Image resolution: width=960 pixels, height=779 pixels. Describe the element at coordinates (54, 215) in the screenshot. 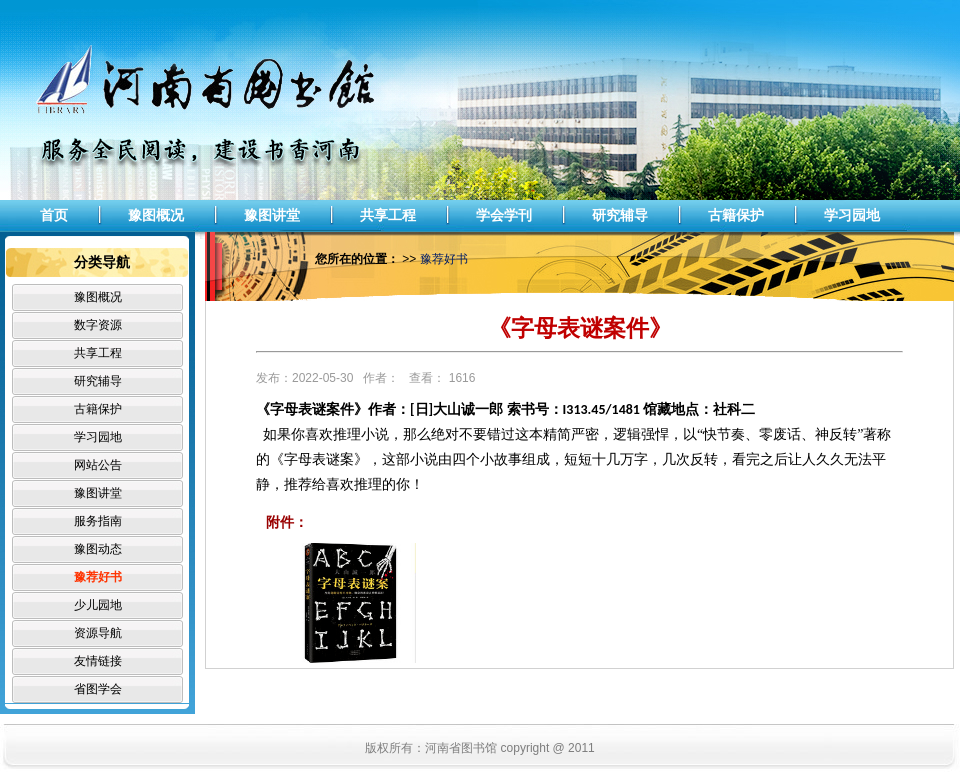

I see `首页` at that location.